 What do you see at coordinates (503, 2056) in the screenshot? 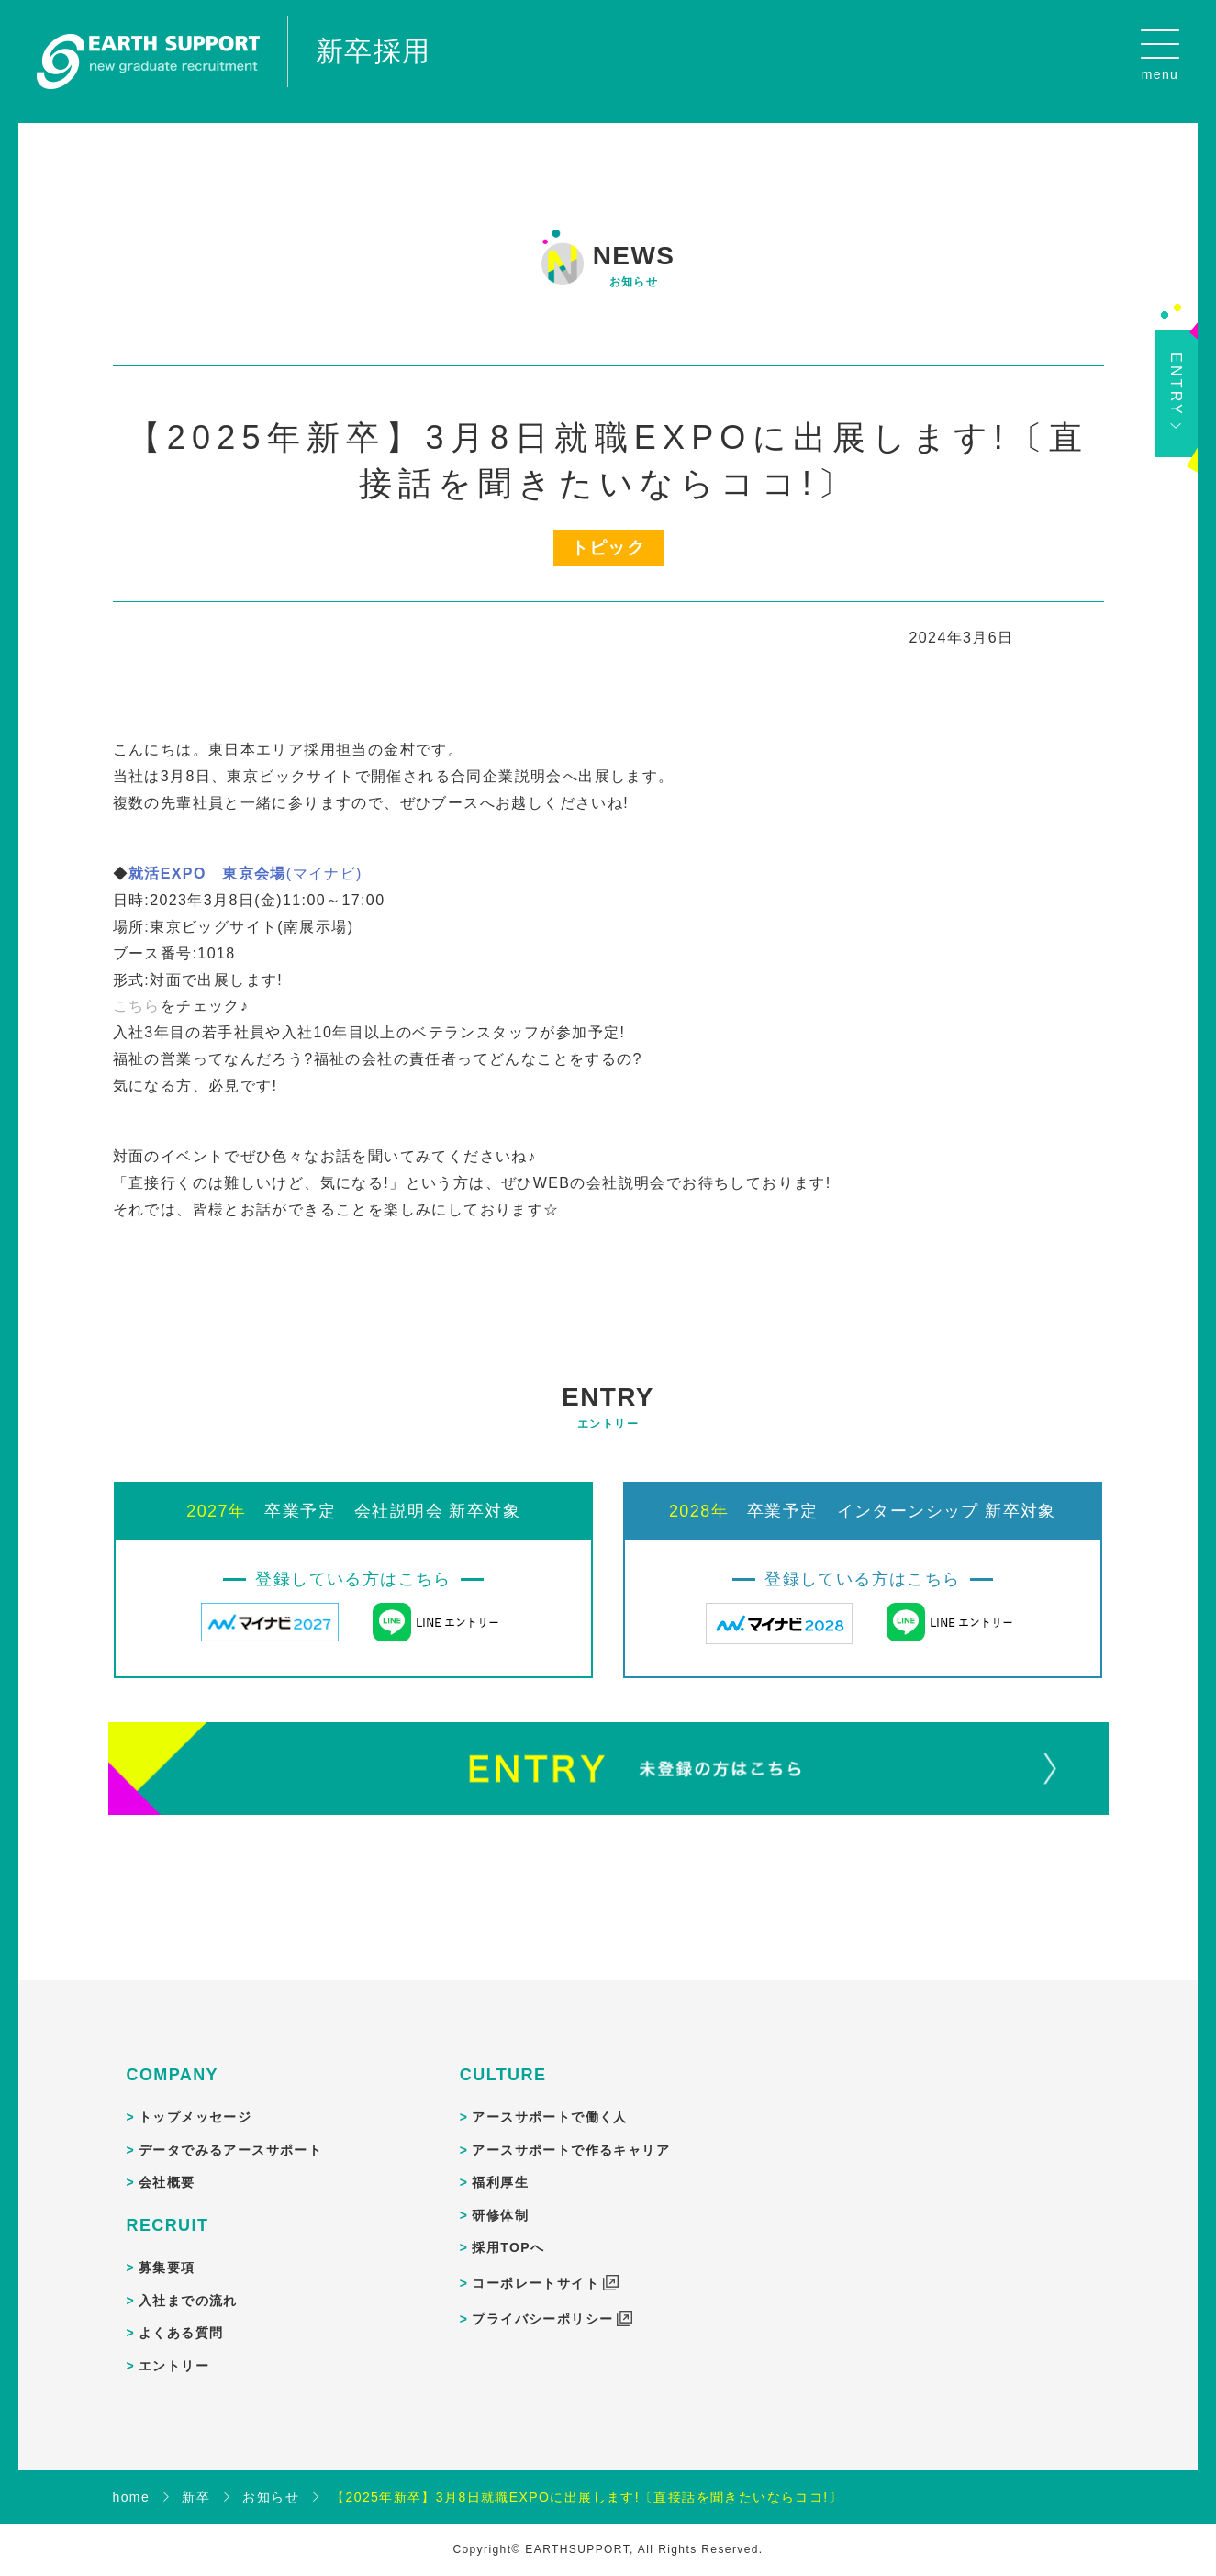
I see `CULTURE` at bounding box center [503, 2056].